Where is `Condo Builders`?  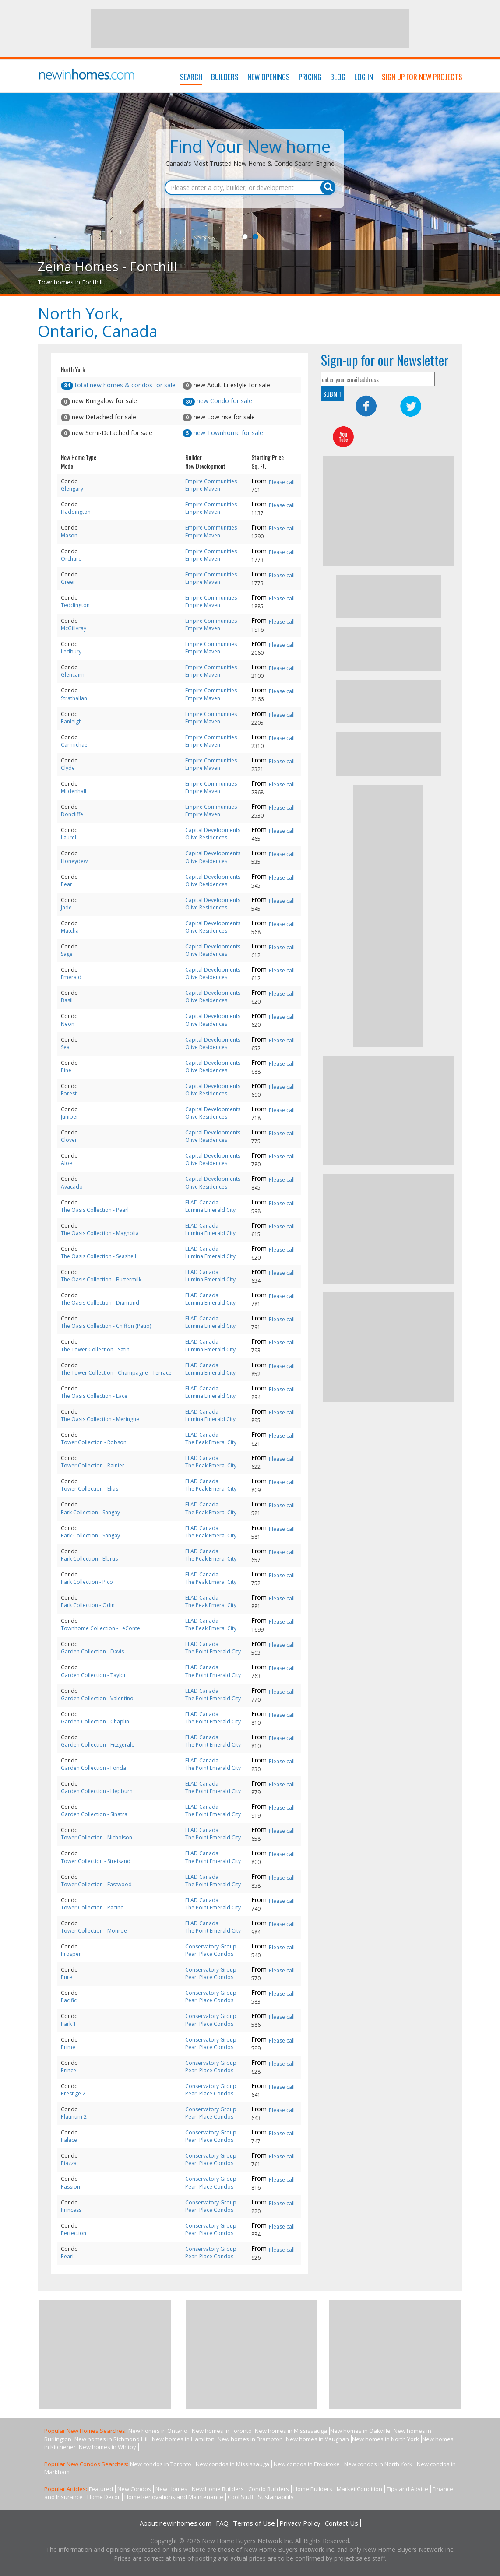
Condo Builders is located at coordinates (268, 2489).